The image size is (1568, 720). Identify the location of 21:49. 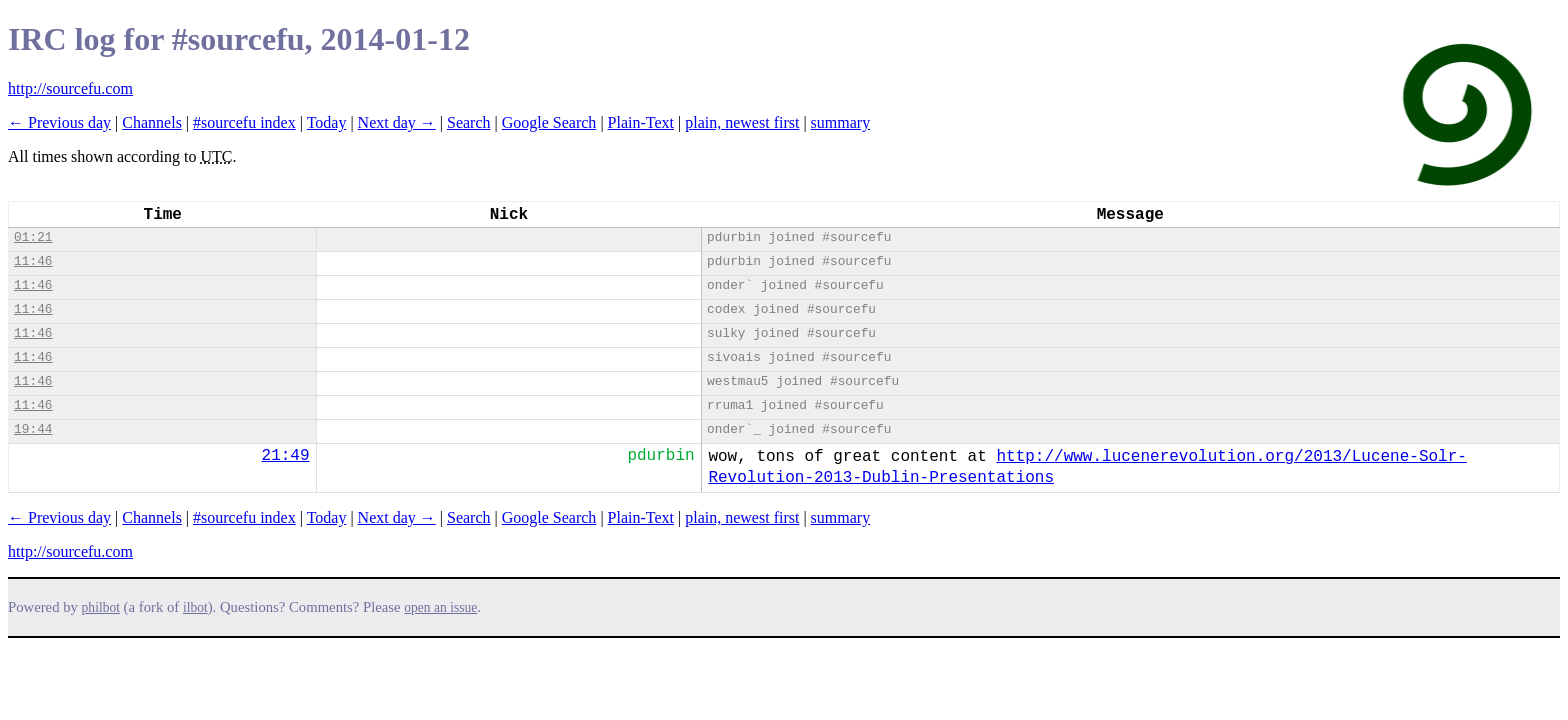
(286, 456).